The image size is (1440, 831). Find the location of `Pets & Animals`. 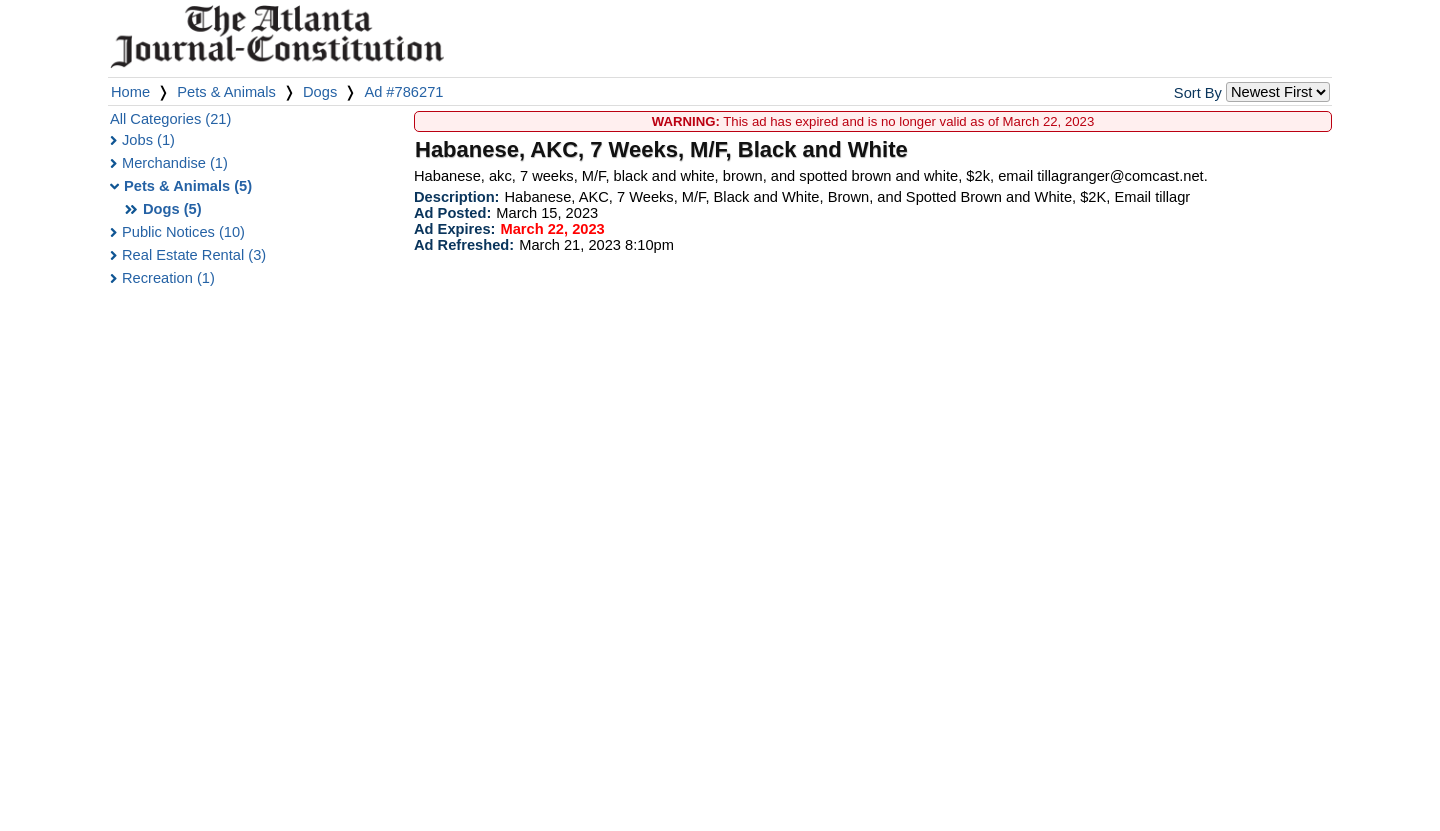

Pets & Animals is located at coordinates (226, 92).